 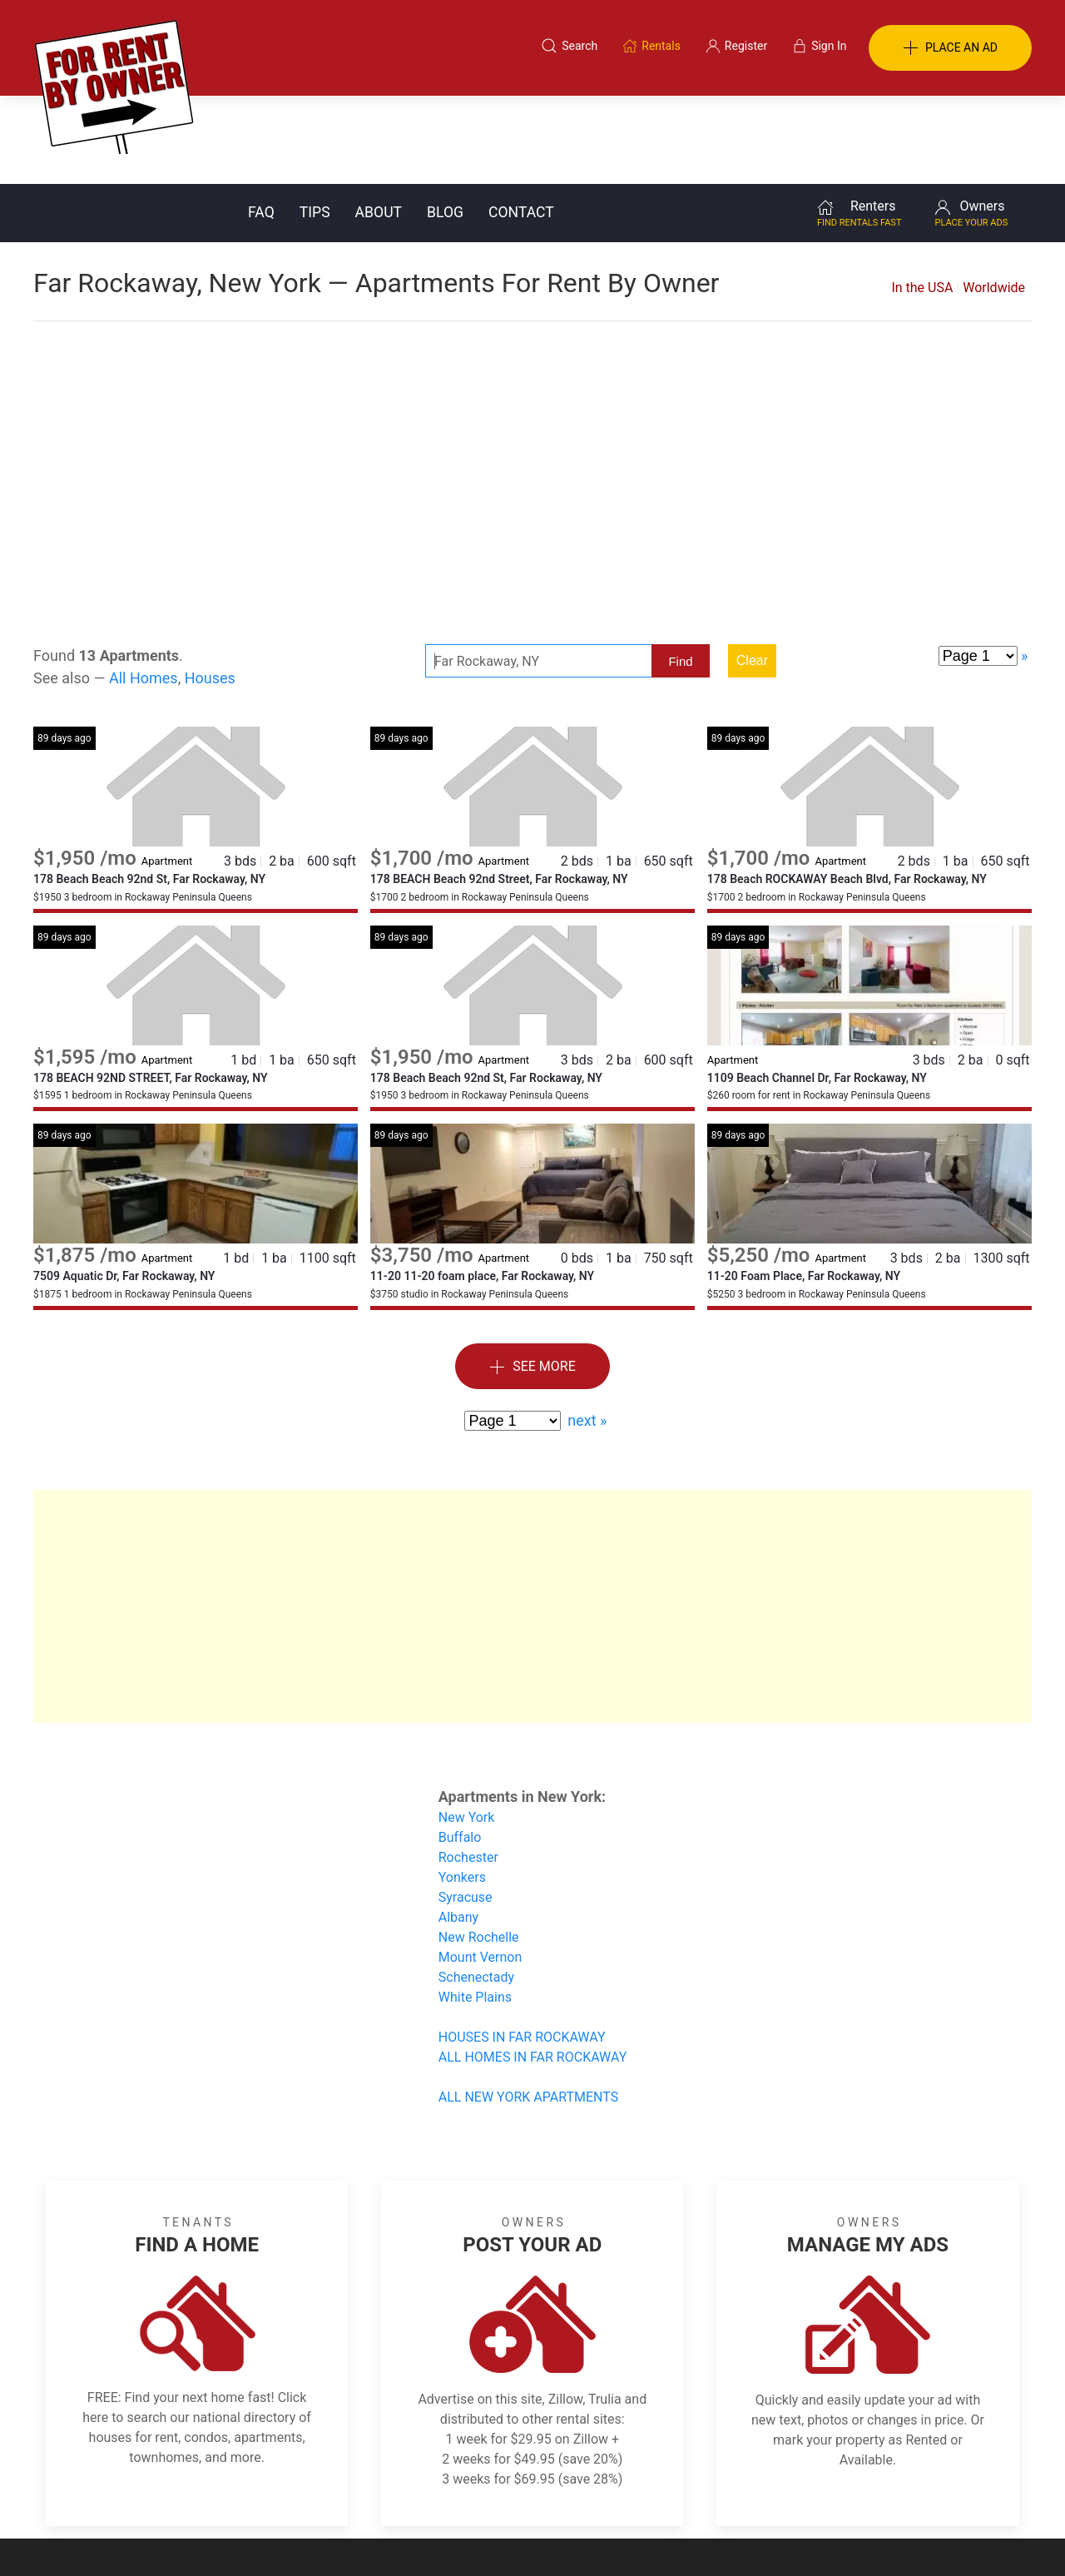 I want to click on White Plains, so click(x=475, y=1909).